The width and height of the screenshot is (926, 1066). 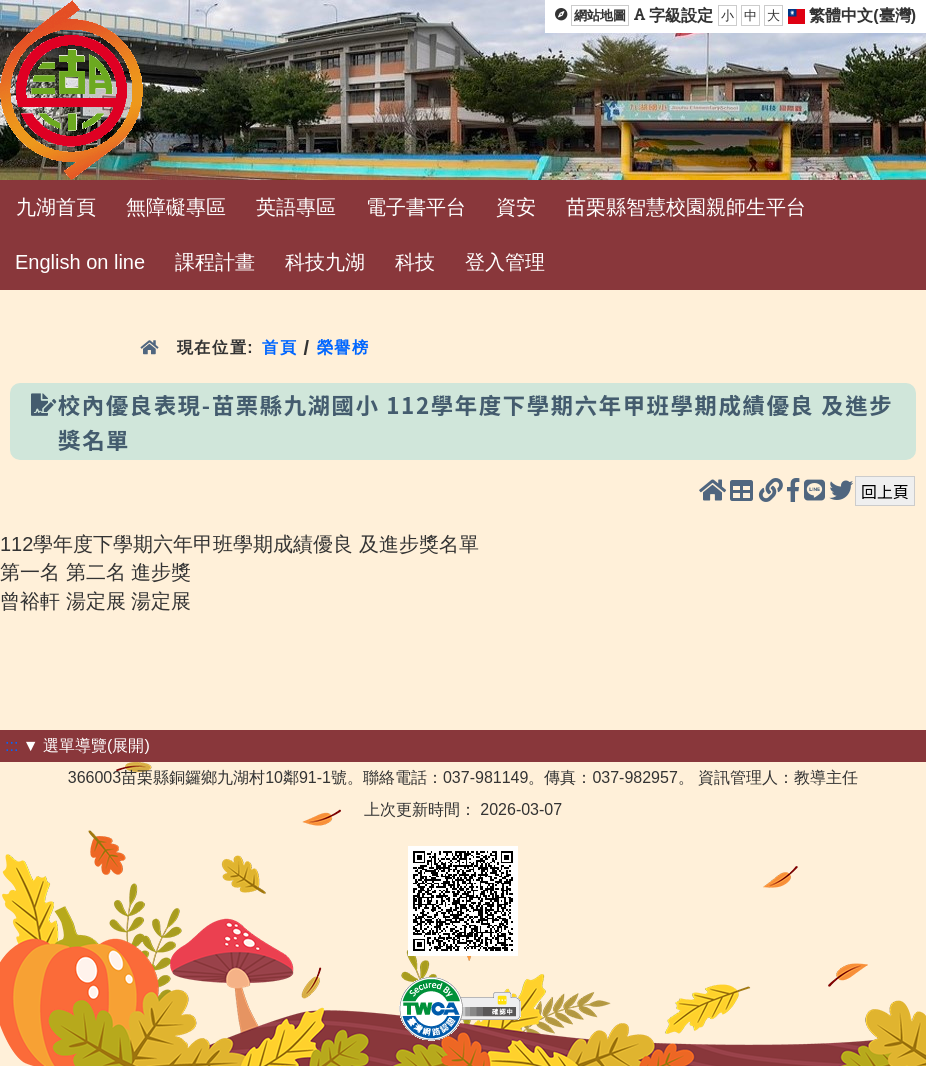 What do you see at coordinates (505, 262) in the screenshot?
I see `登入管理` at bounding box center [505, 262].